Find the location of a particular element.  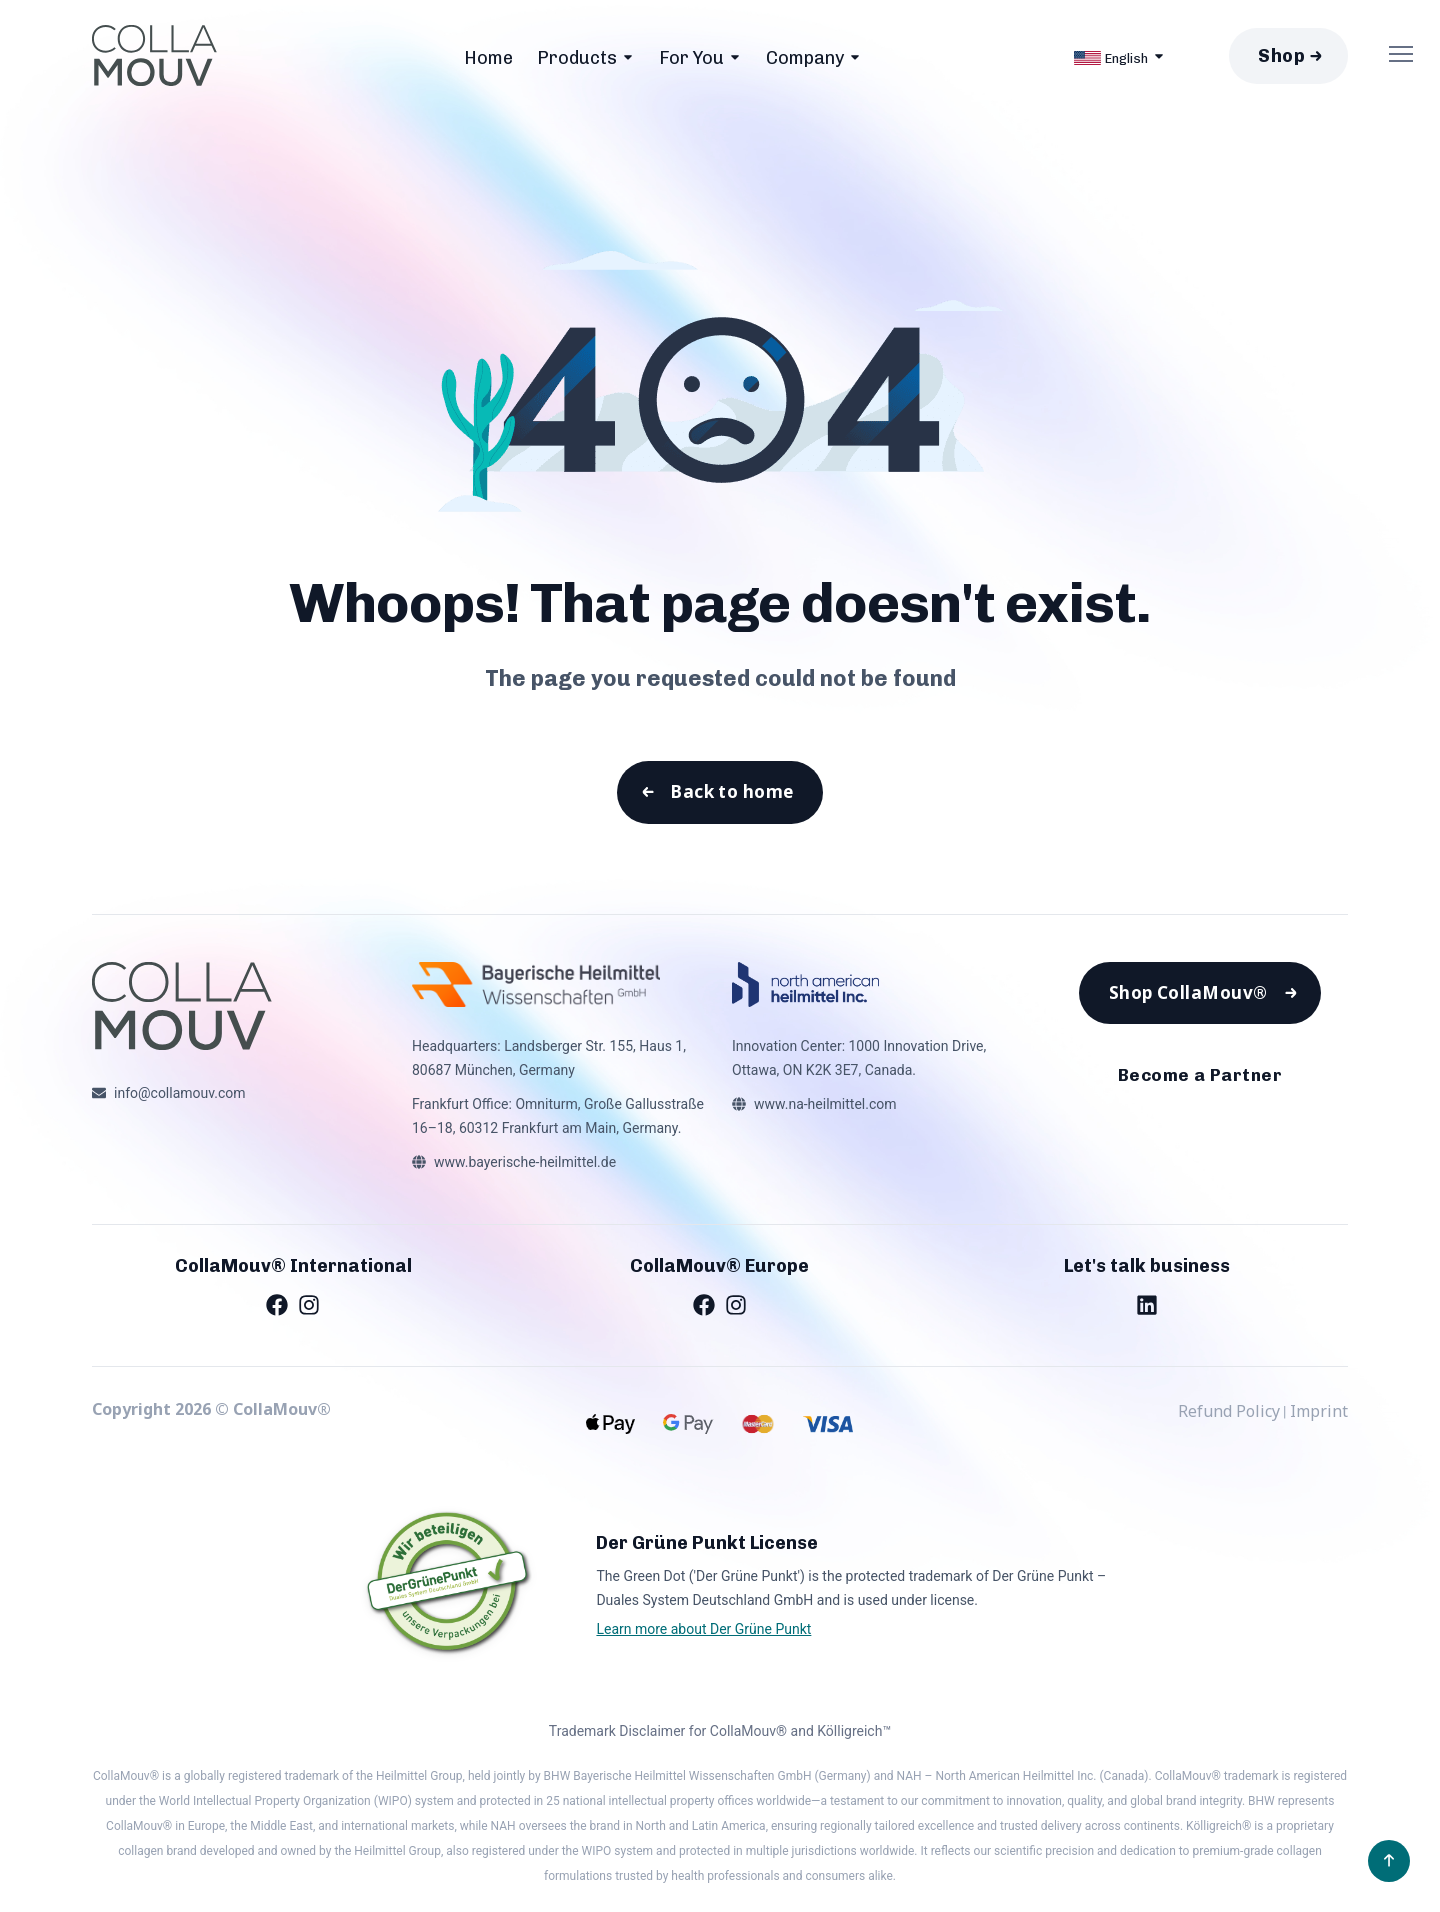

www.na-heilmittel.com is located at coordinates (825, 1107).